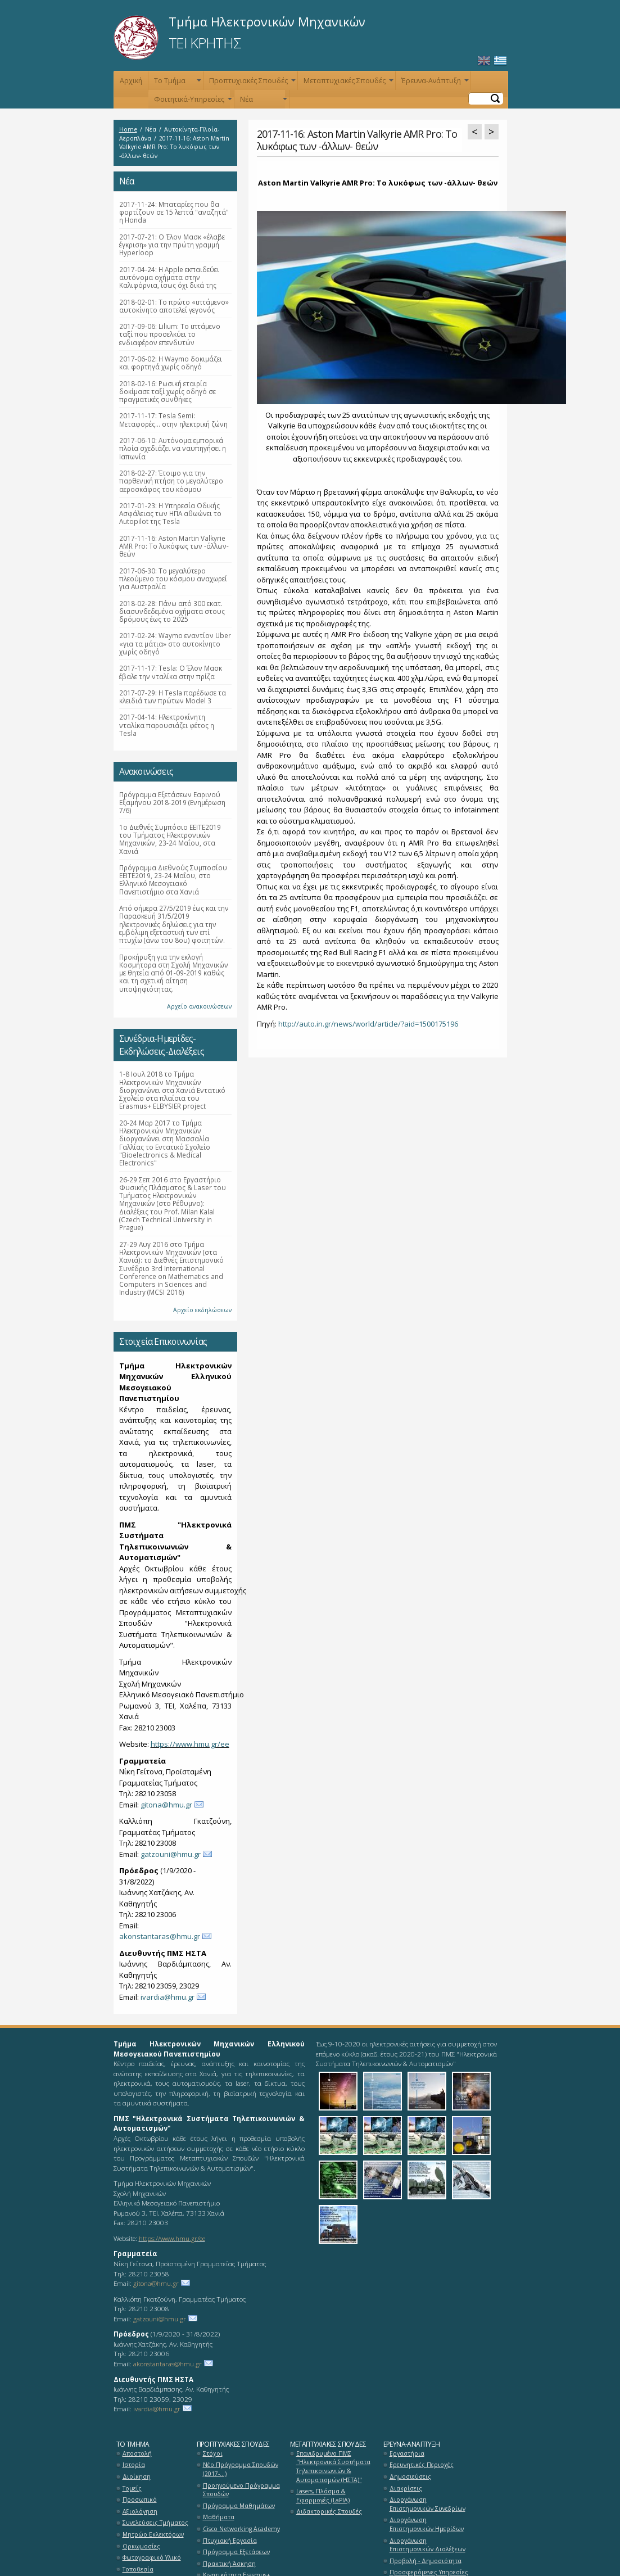 Image resolution: width=620 pixels, height=2576 pixels. I want to click on 2017-11-16: Aston Martin Valkyrie AMR Pro: Το λυκόφως των -άλλων- θεών, so click(174, 546).